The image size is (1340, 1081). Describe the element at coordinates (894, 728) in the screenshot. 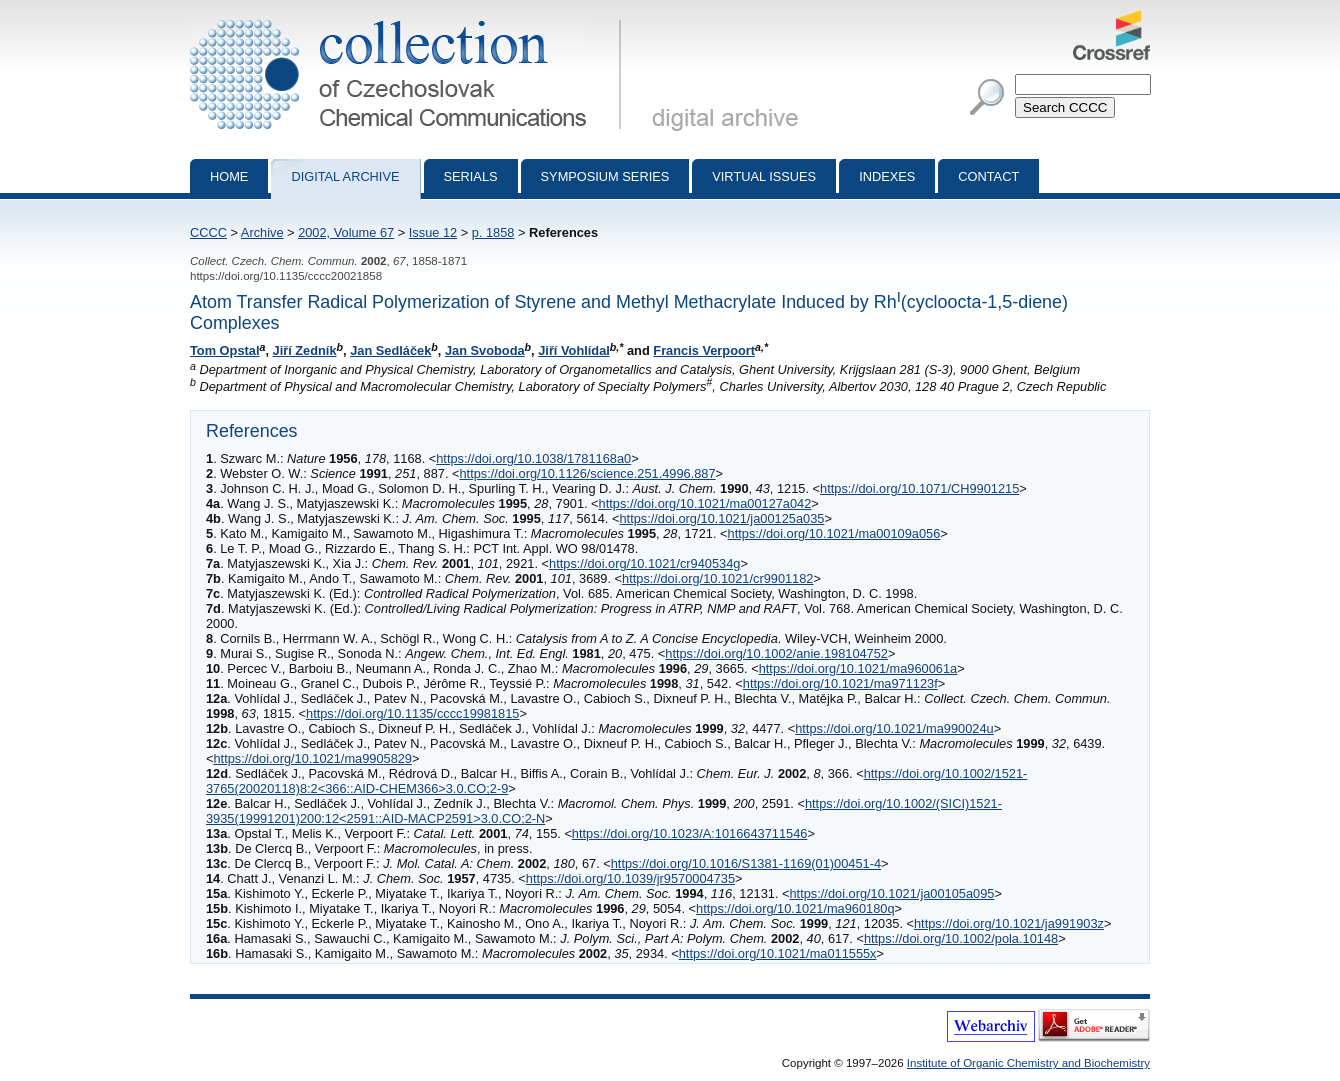

I see `https://doi.org/10.1021/ma990024u` at that location.